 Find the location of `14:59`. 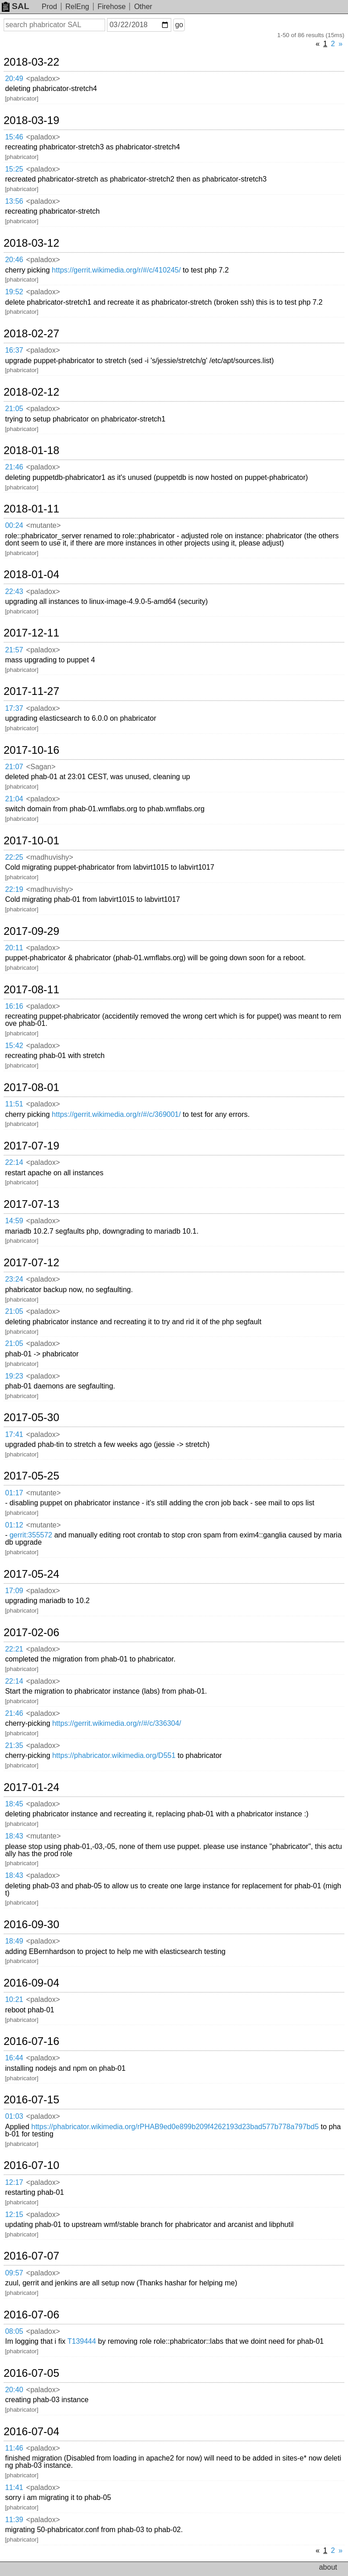

14:59 is located at coordinates (14, 1221).